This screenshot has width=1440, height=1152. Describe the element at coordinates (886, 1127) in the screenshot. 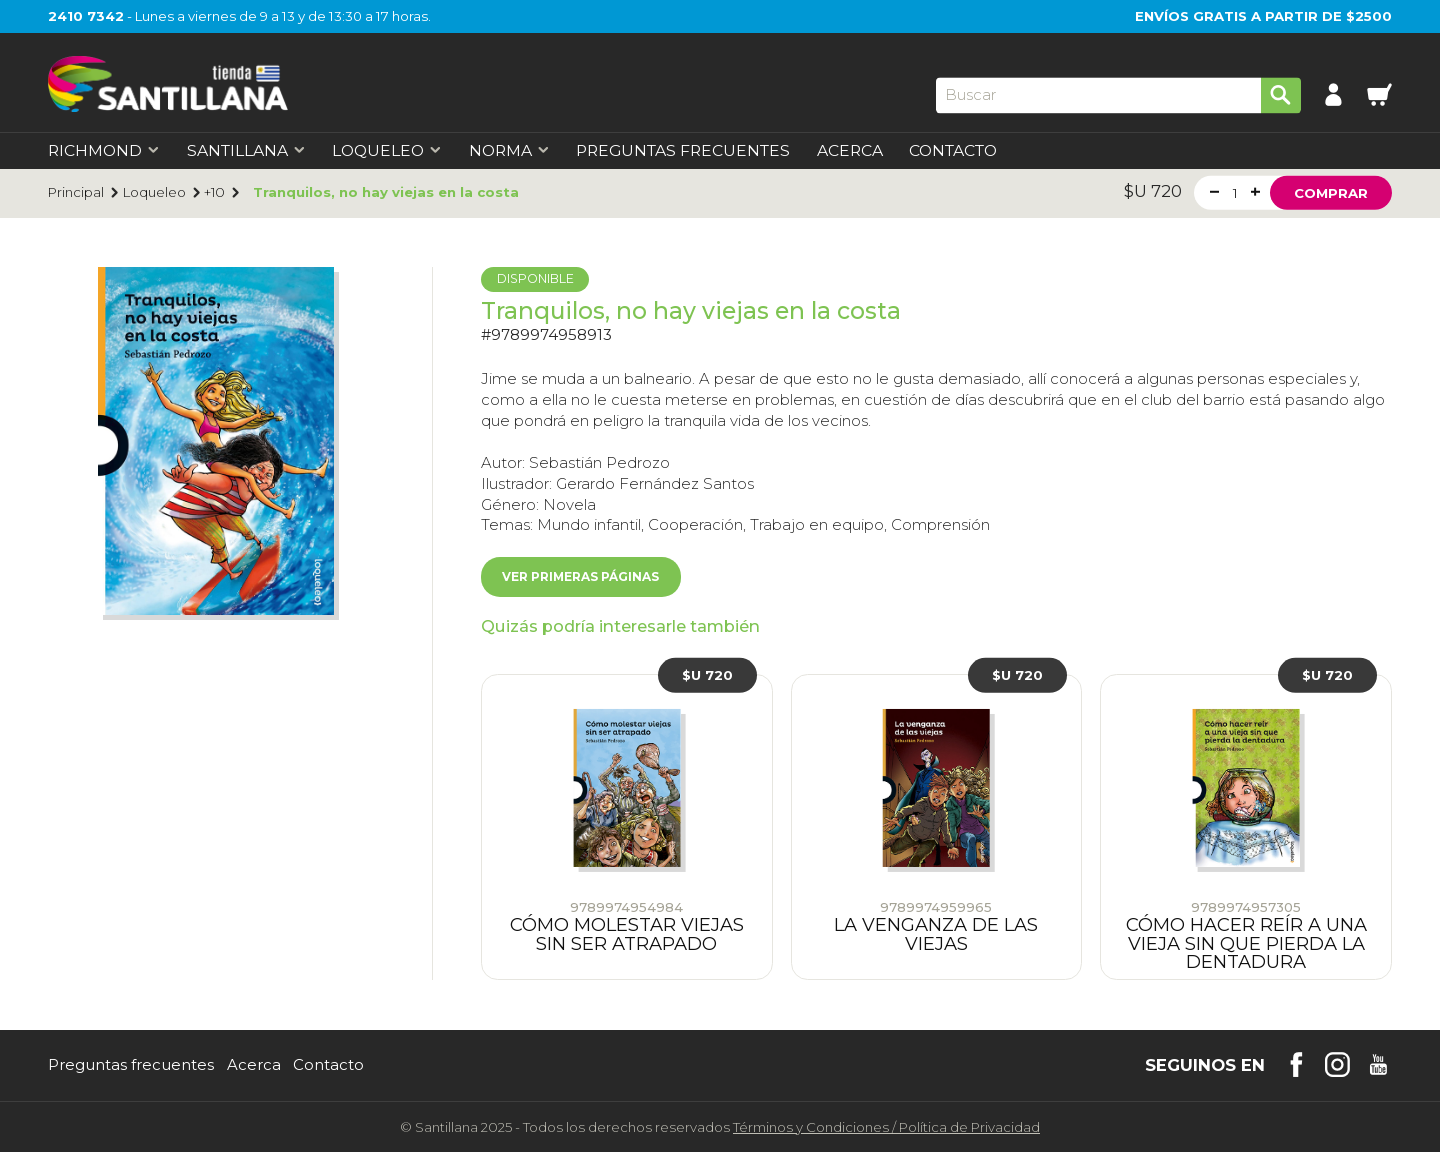

I see `Términos y CondicionesPolítica de Privacidad` at that location.